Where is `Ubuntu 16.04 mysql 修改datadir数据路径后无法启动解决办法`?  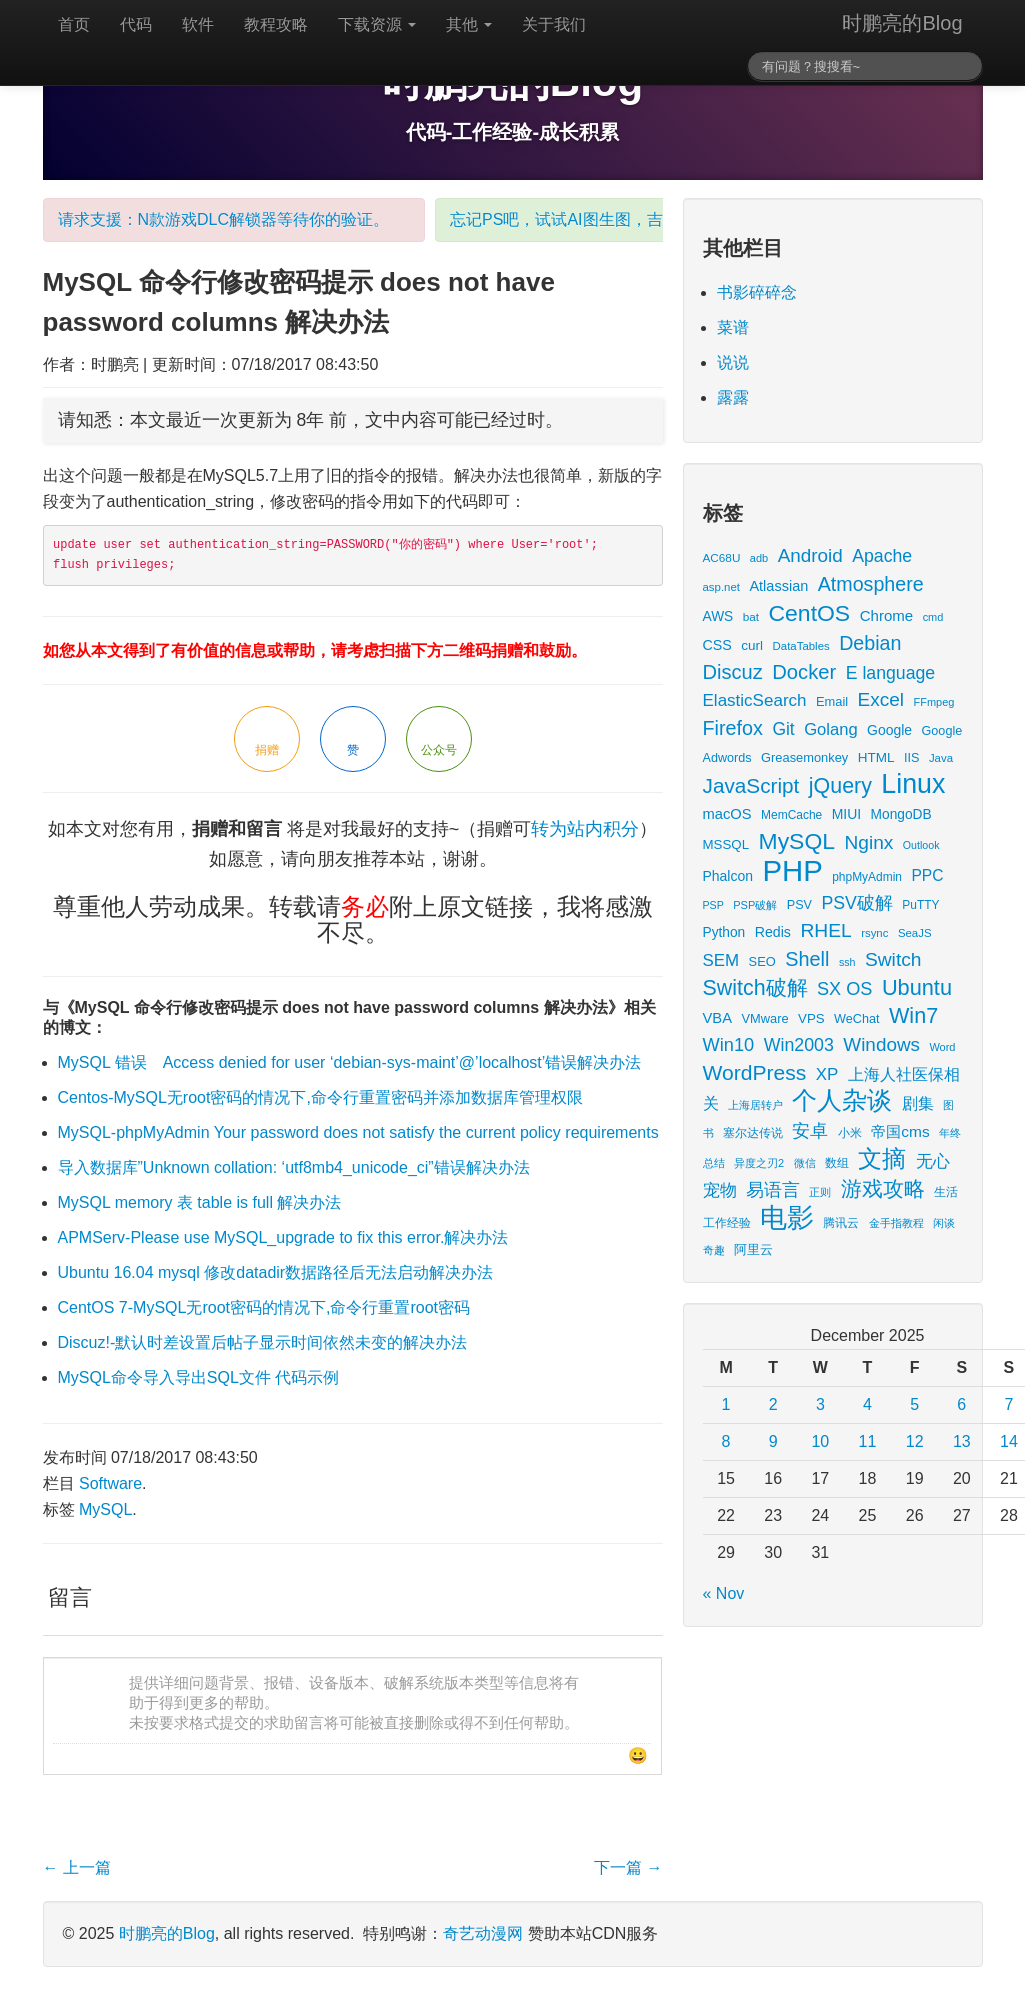 Ubuntu 16.04 mysql 修改datadir数据路径后无法启动解决办法 is located at coordinates (276, 1272).